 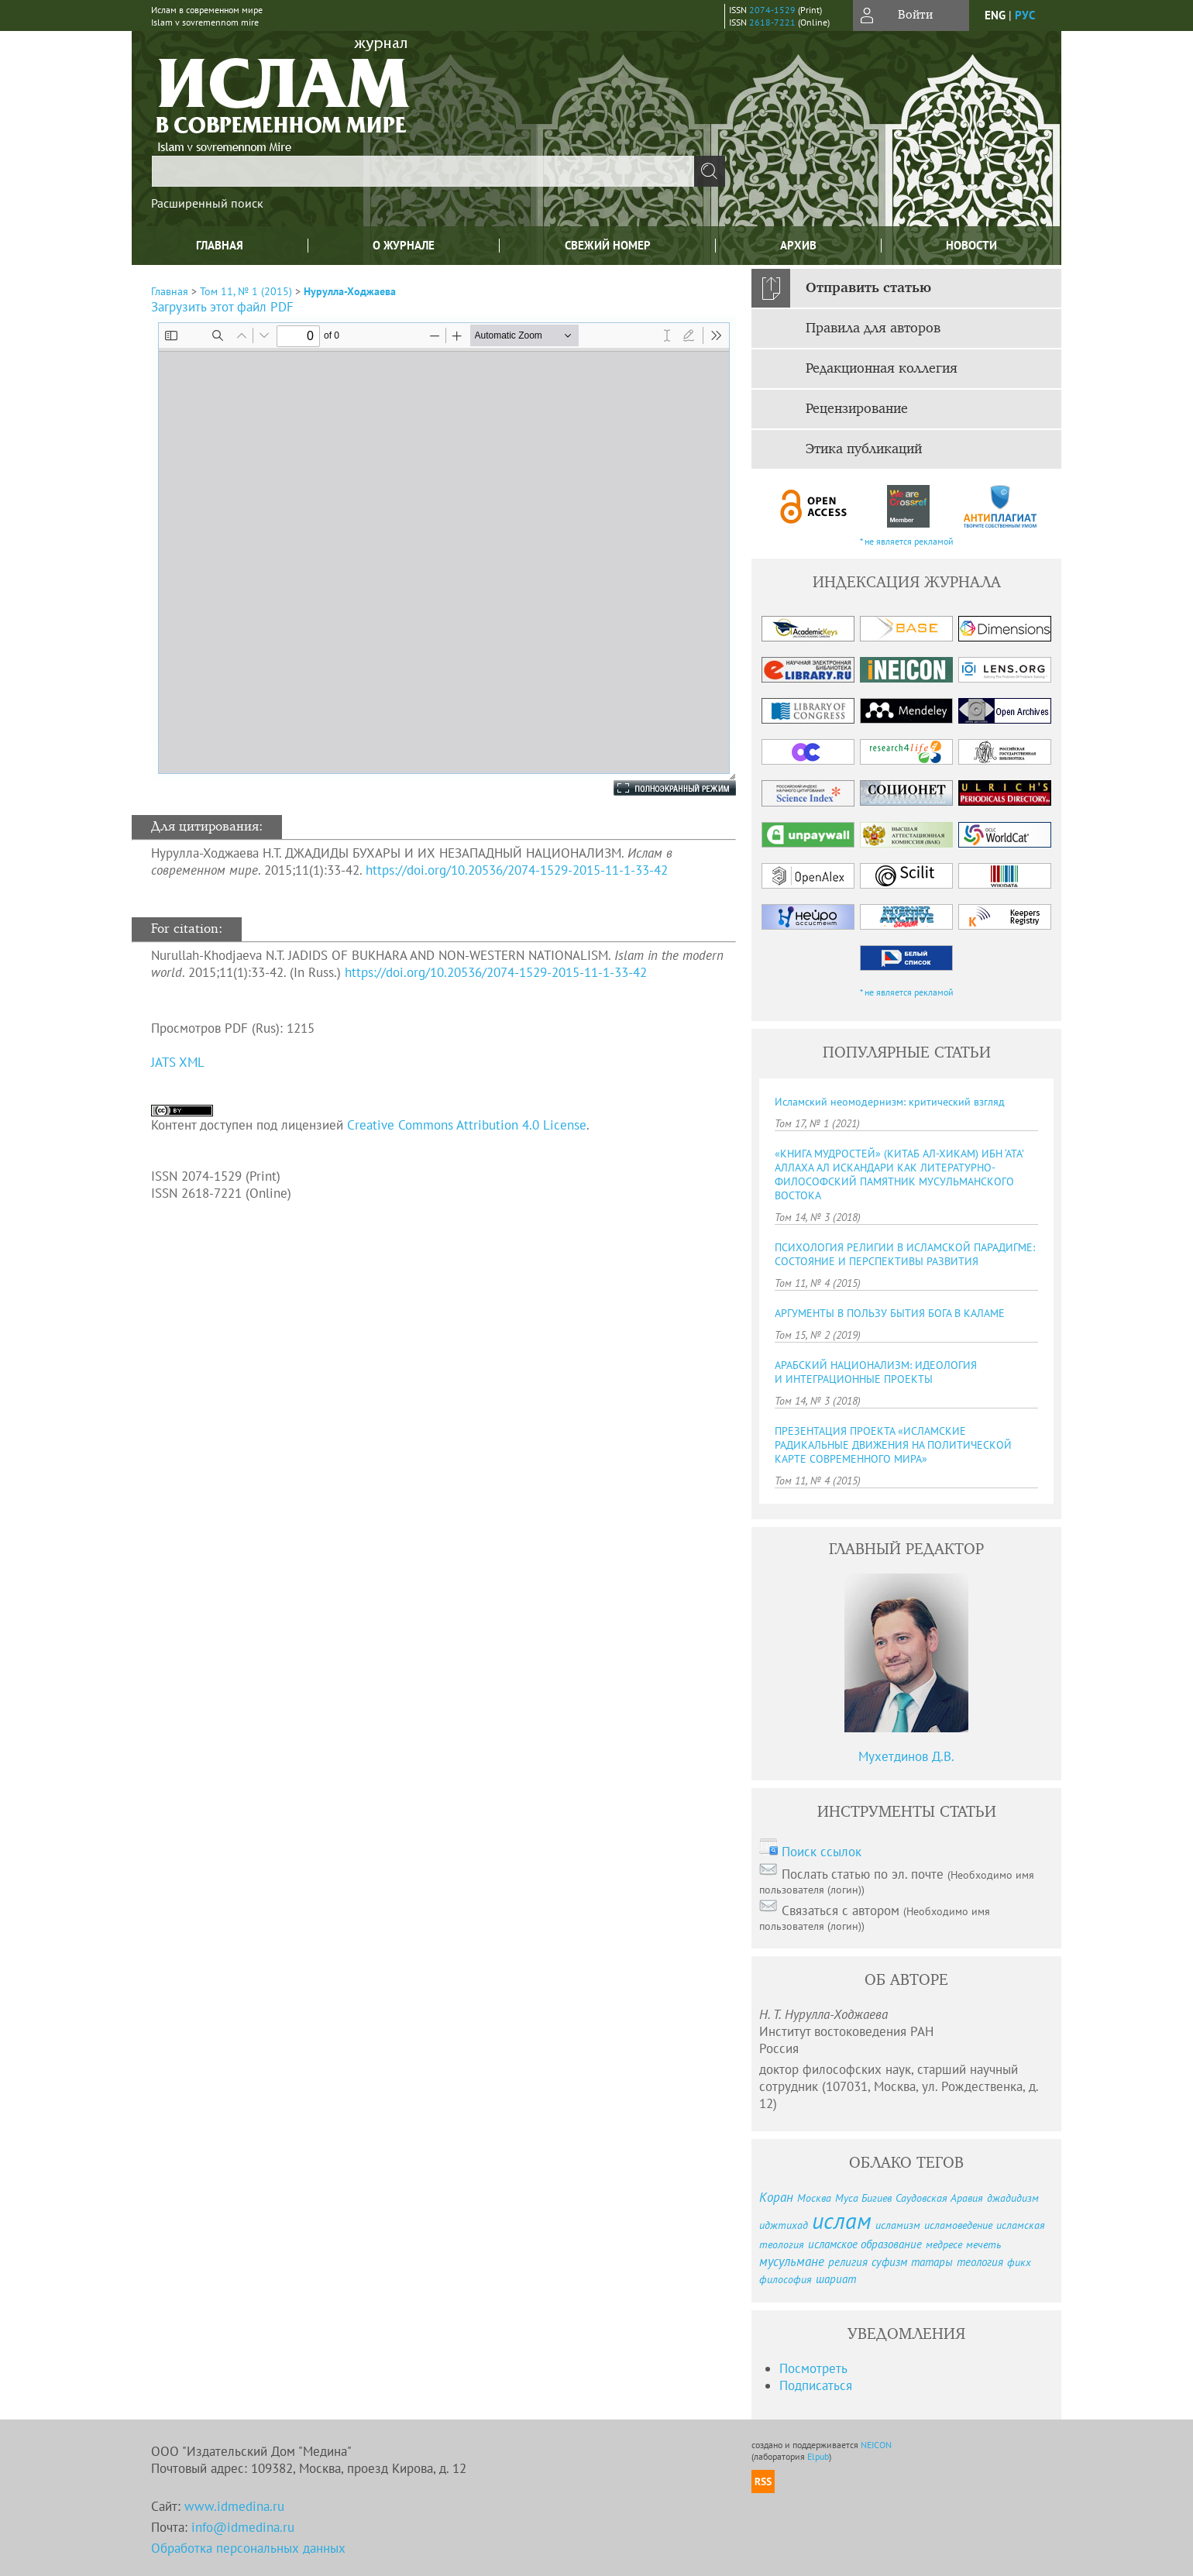 What do you see at coordinates (893, 1445) in the screenshot?
I see `ПРЕЗЕНТАЦИЯ ПРОЕКТА «ИСЛАМСКИЕ РАДИКАЛЬНЫЕ ДВИЖЕНИЯ НА ПОЛИТИЧЕСКОЙ КАРТЕ СОВРЕМЕННОГО МИРА»` at bounding box center [893, 1445].